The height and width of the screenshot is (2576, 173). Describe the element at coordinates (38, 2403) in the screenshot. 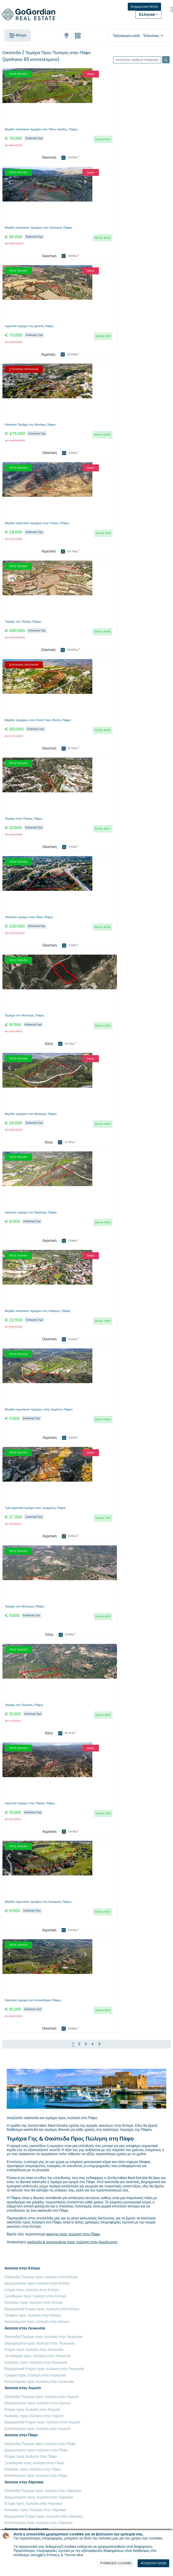

I see `Διαμερίσματα προς πώληση στην Λεμεσό` at that location.